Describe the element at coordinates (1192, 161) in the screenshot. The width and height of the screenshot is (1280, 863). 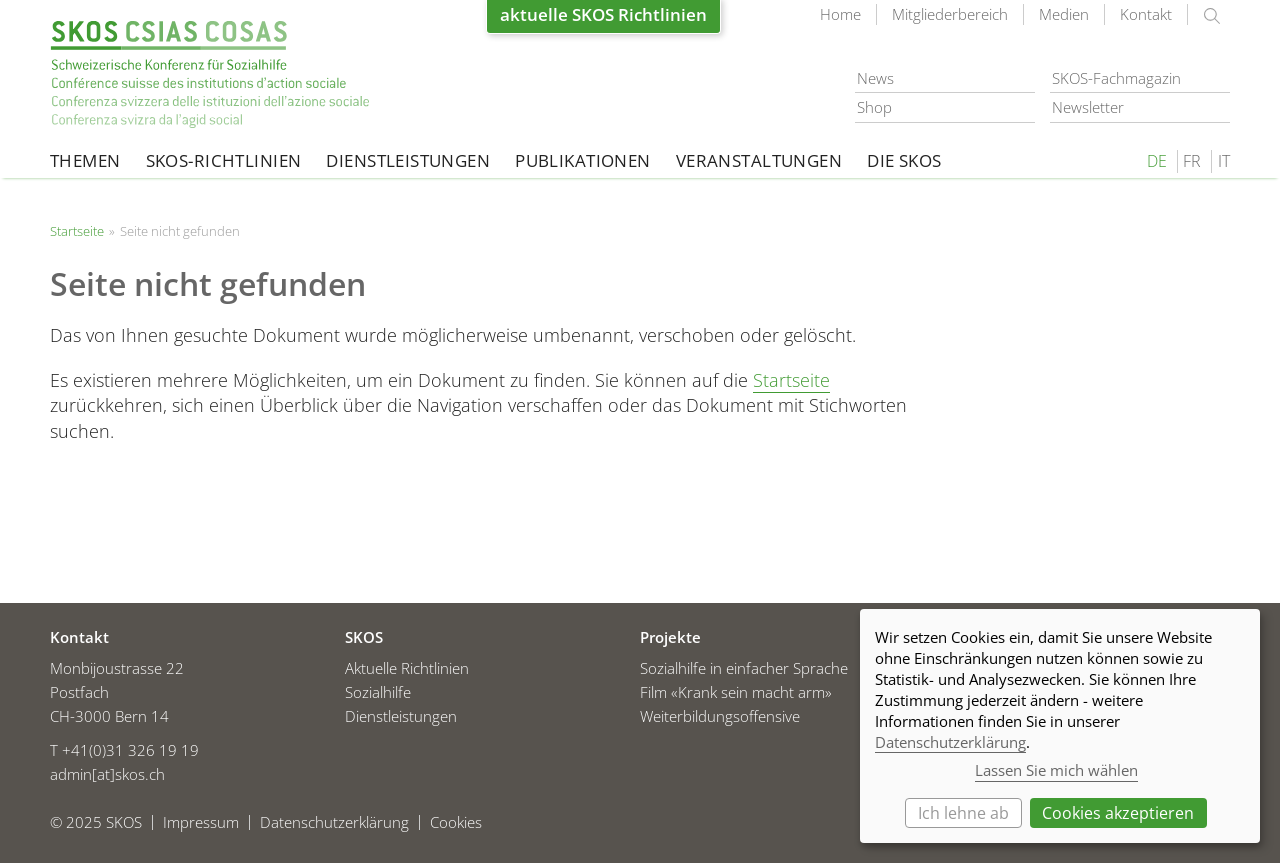
I see `FR` at that location.